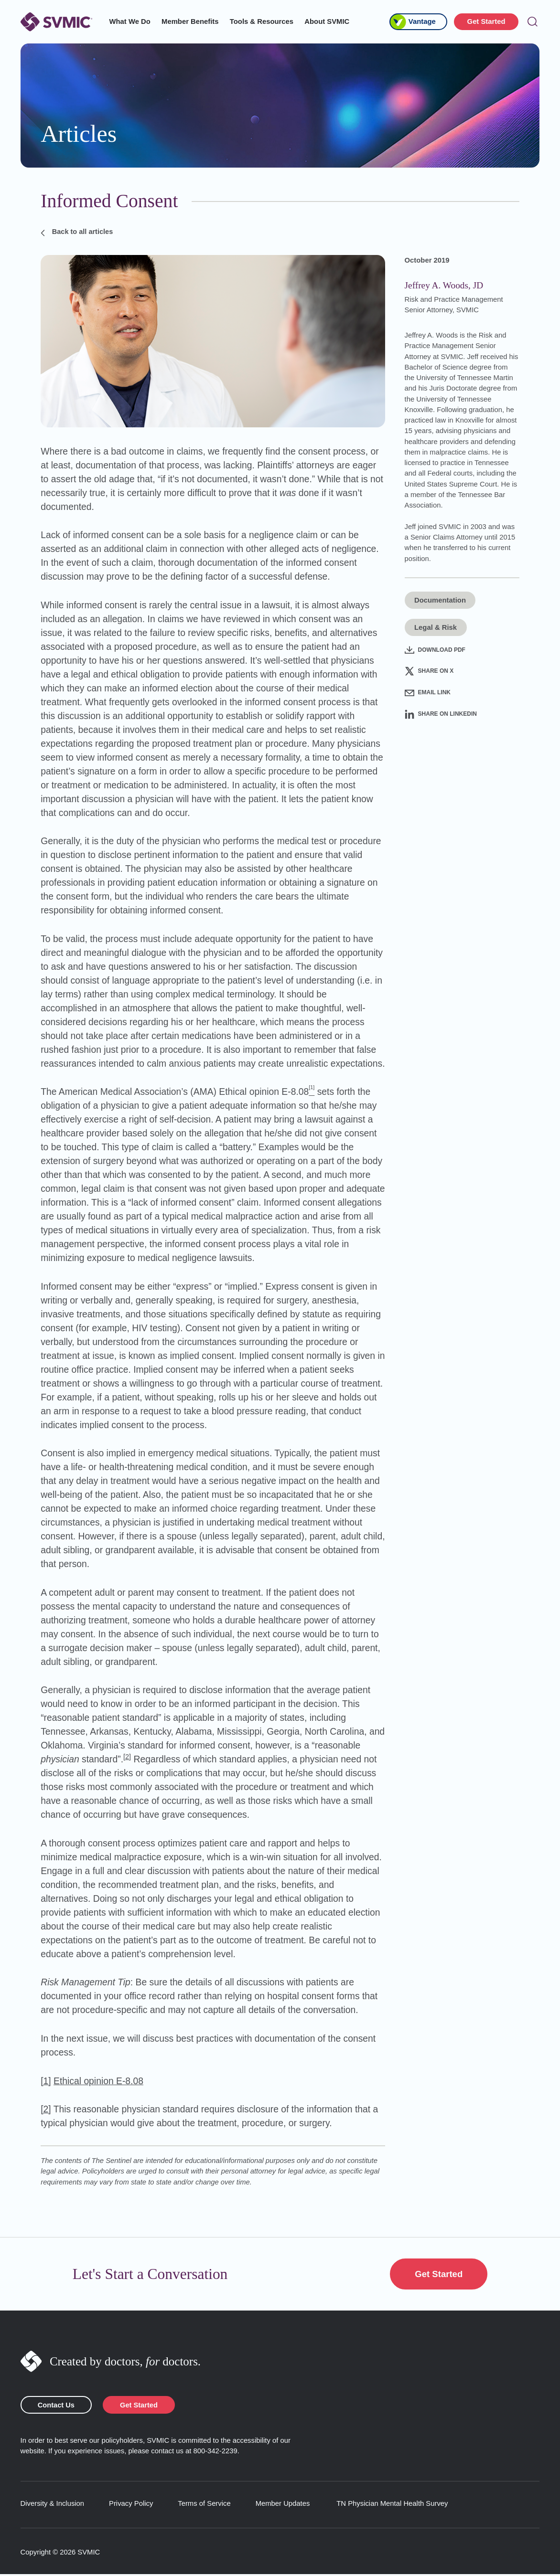 This screenshot has width=560, height=2576. Describe the element at coordinates (204, 2505) in the screenshot. I see `Terms of Service` at that location.